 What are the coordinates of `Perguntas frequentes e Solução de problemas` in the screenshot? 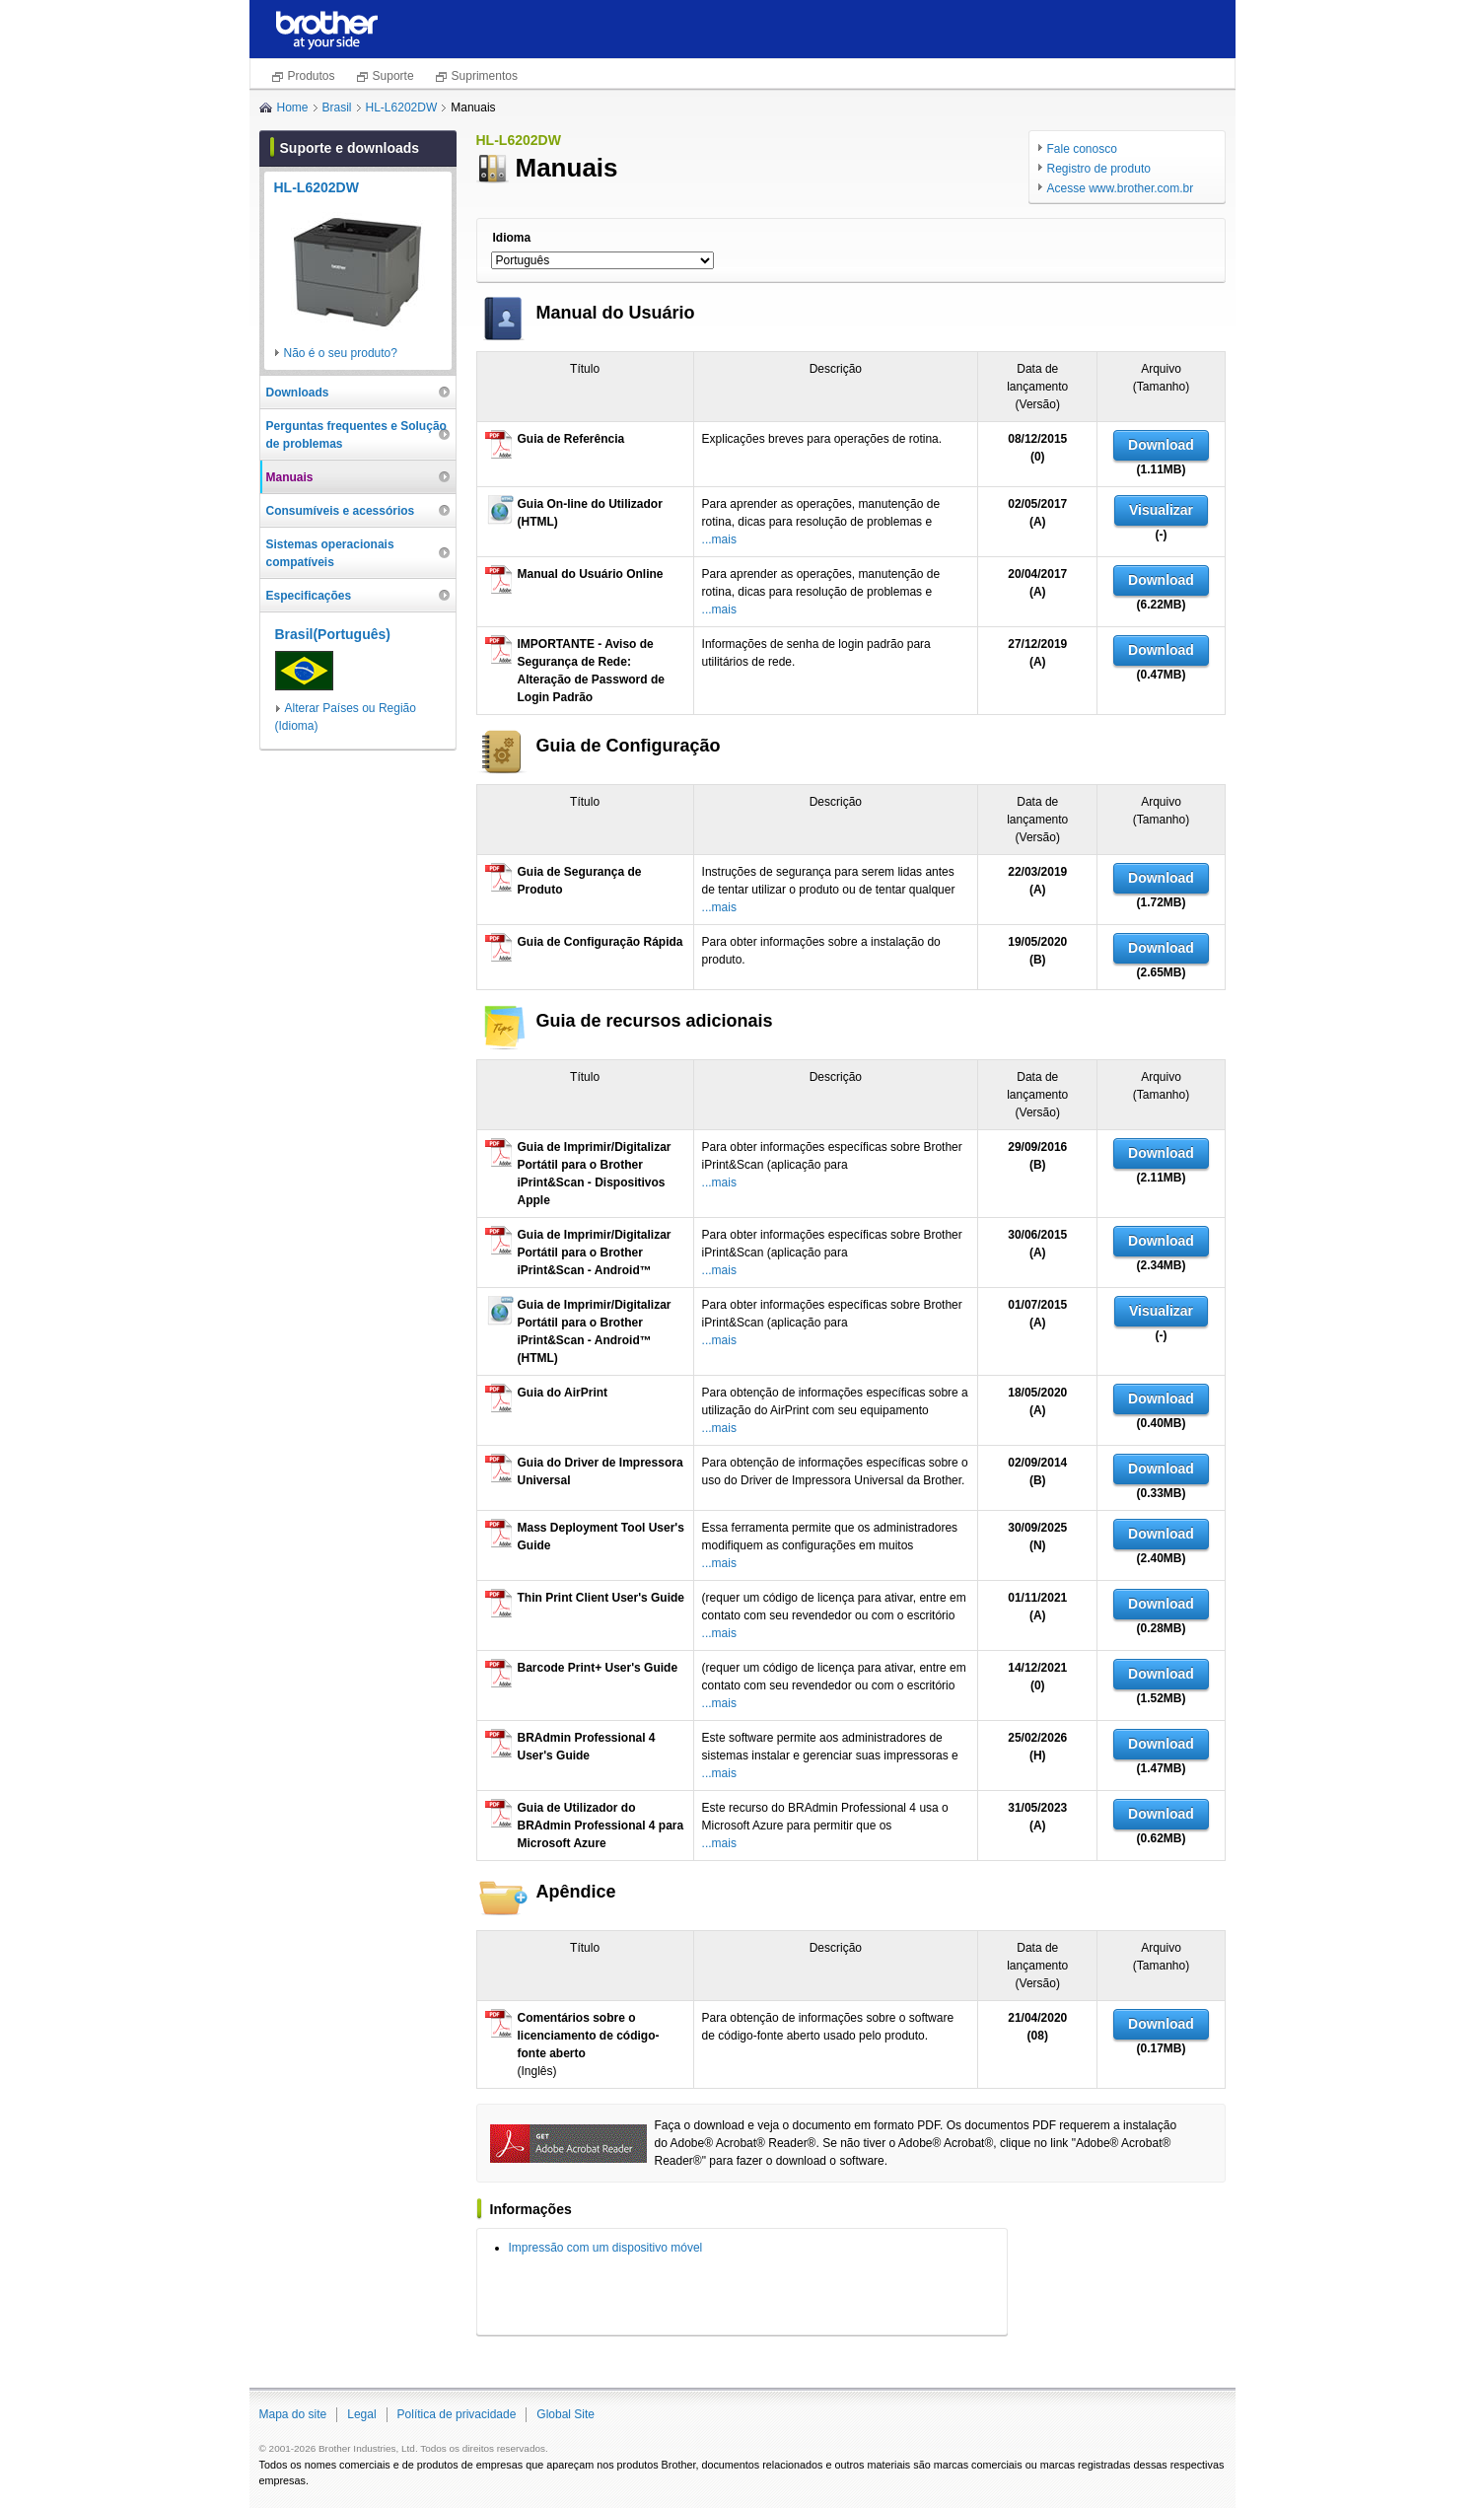 It's located at (356, 435).